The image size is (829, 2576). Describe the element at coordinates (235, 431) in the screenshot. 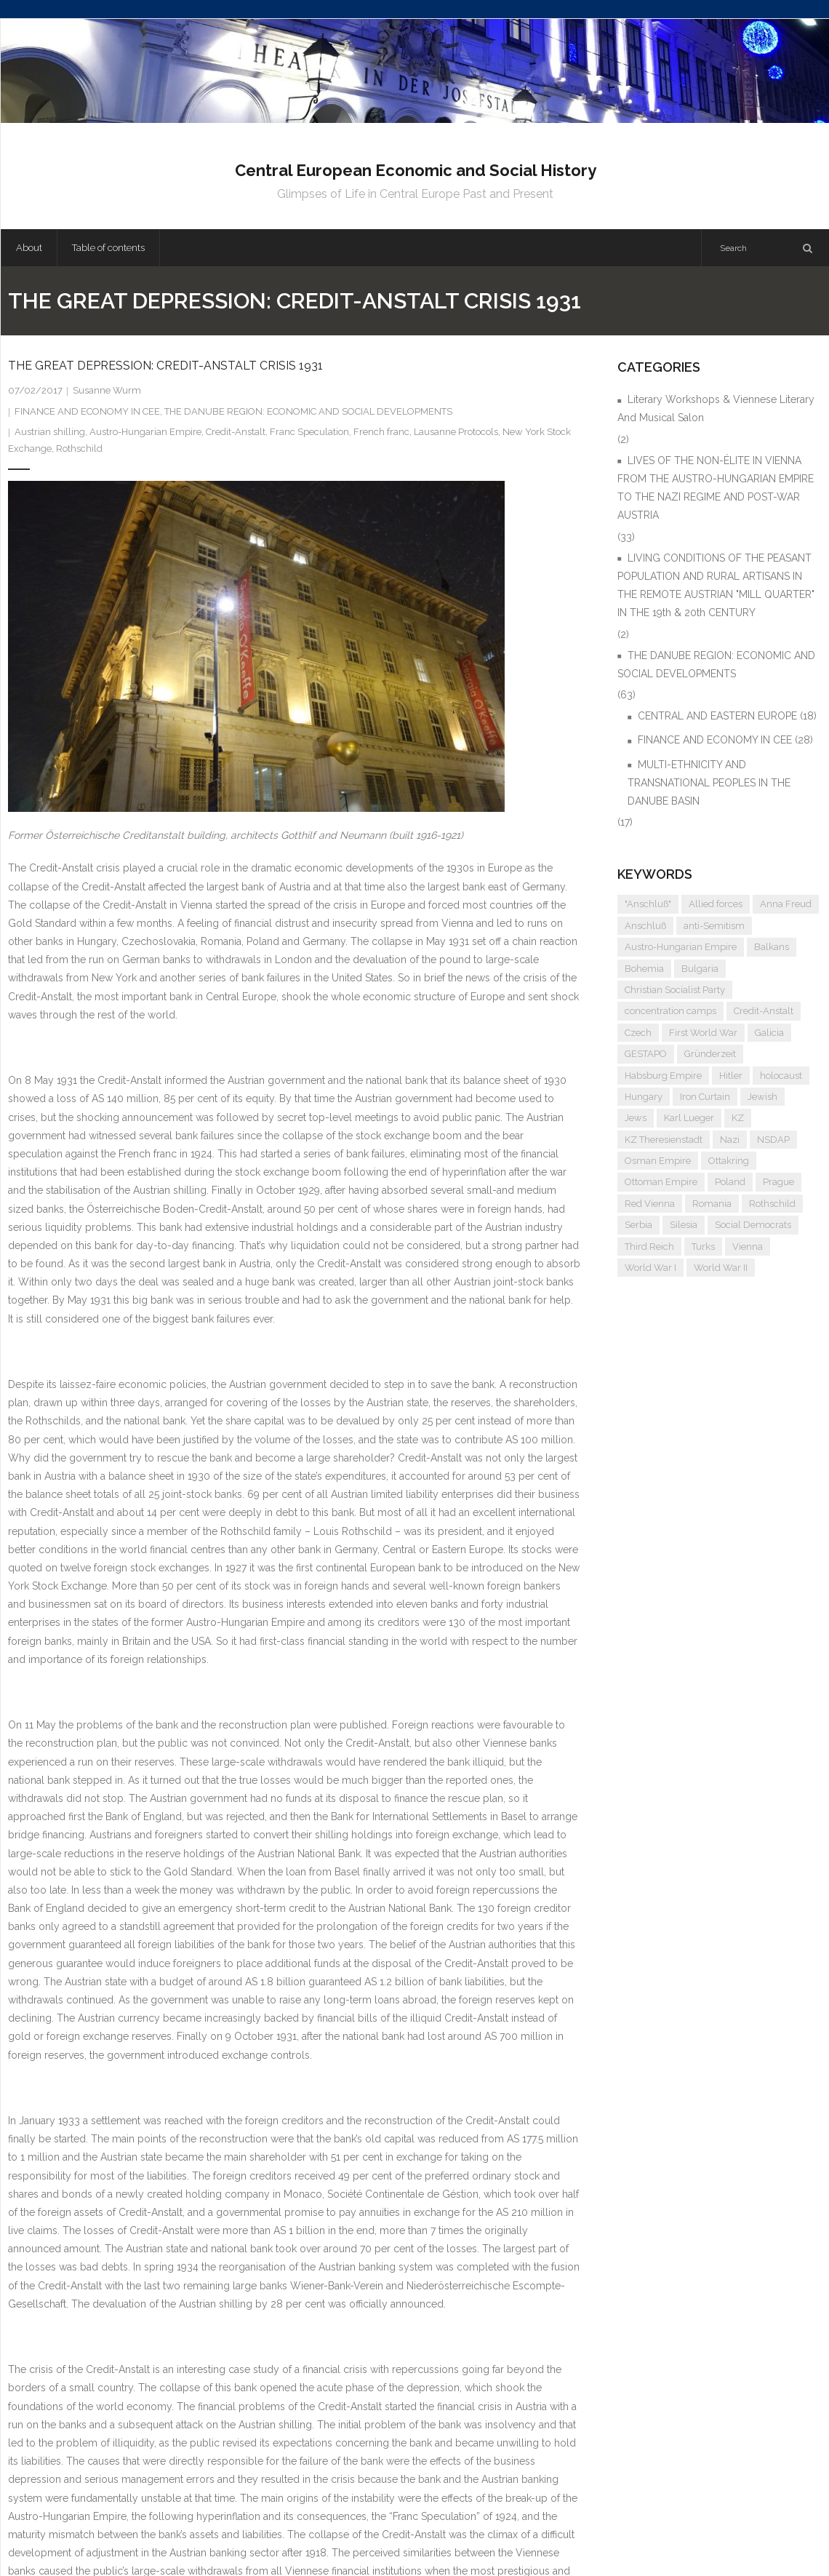

I see `Credit-Anstalt` at that location.